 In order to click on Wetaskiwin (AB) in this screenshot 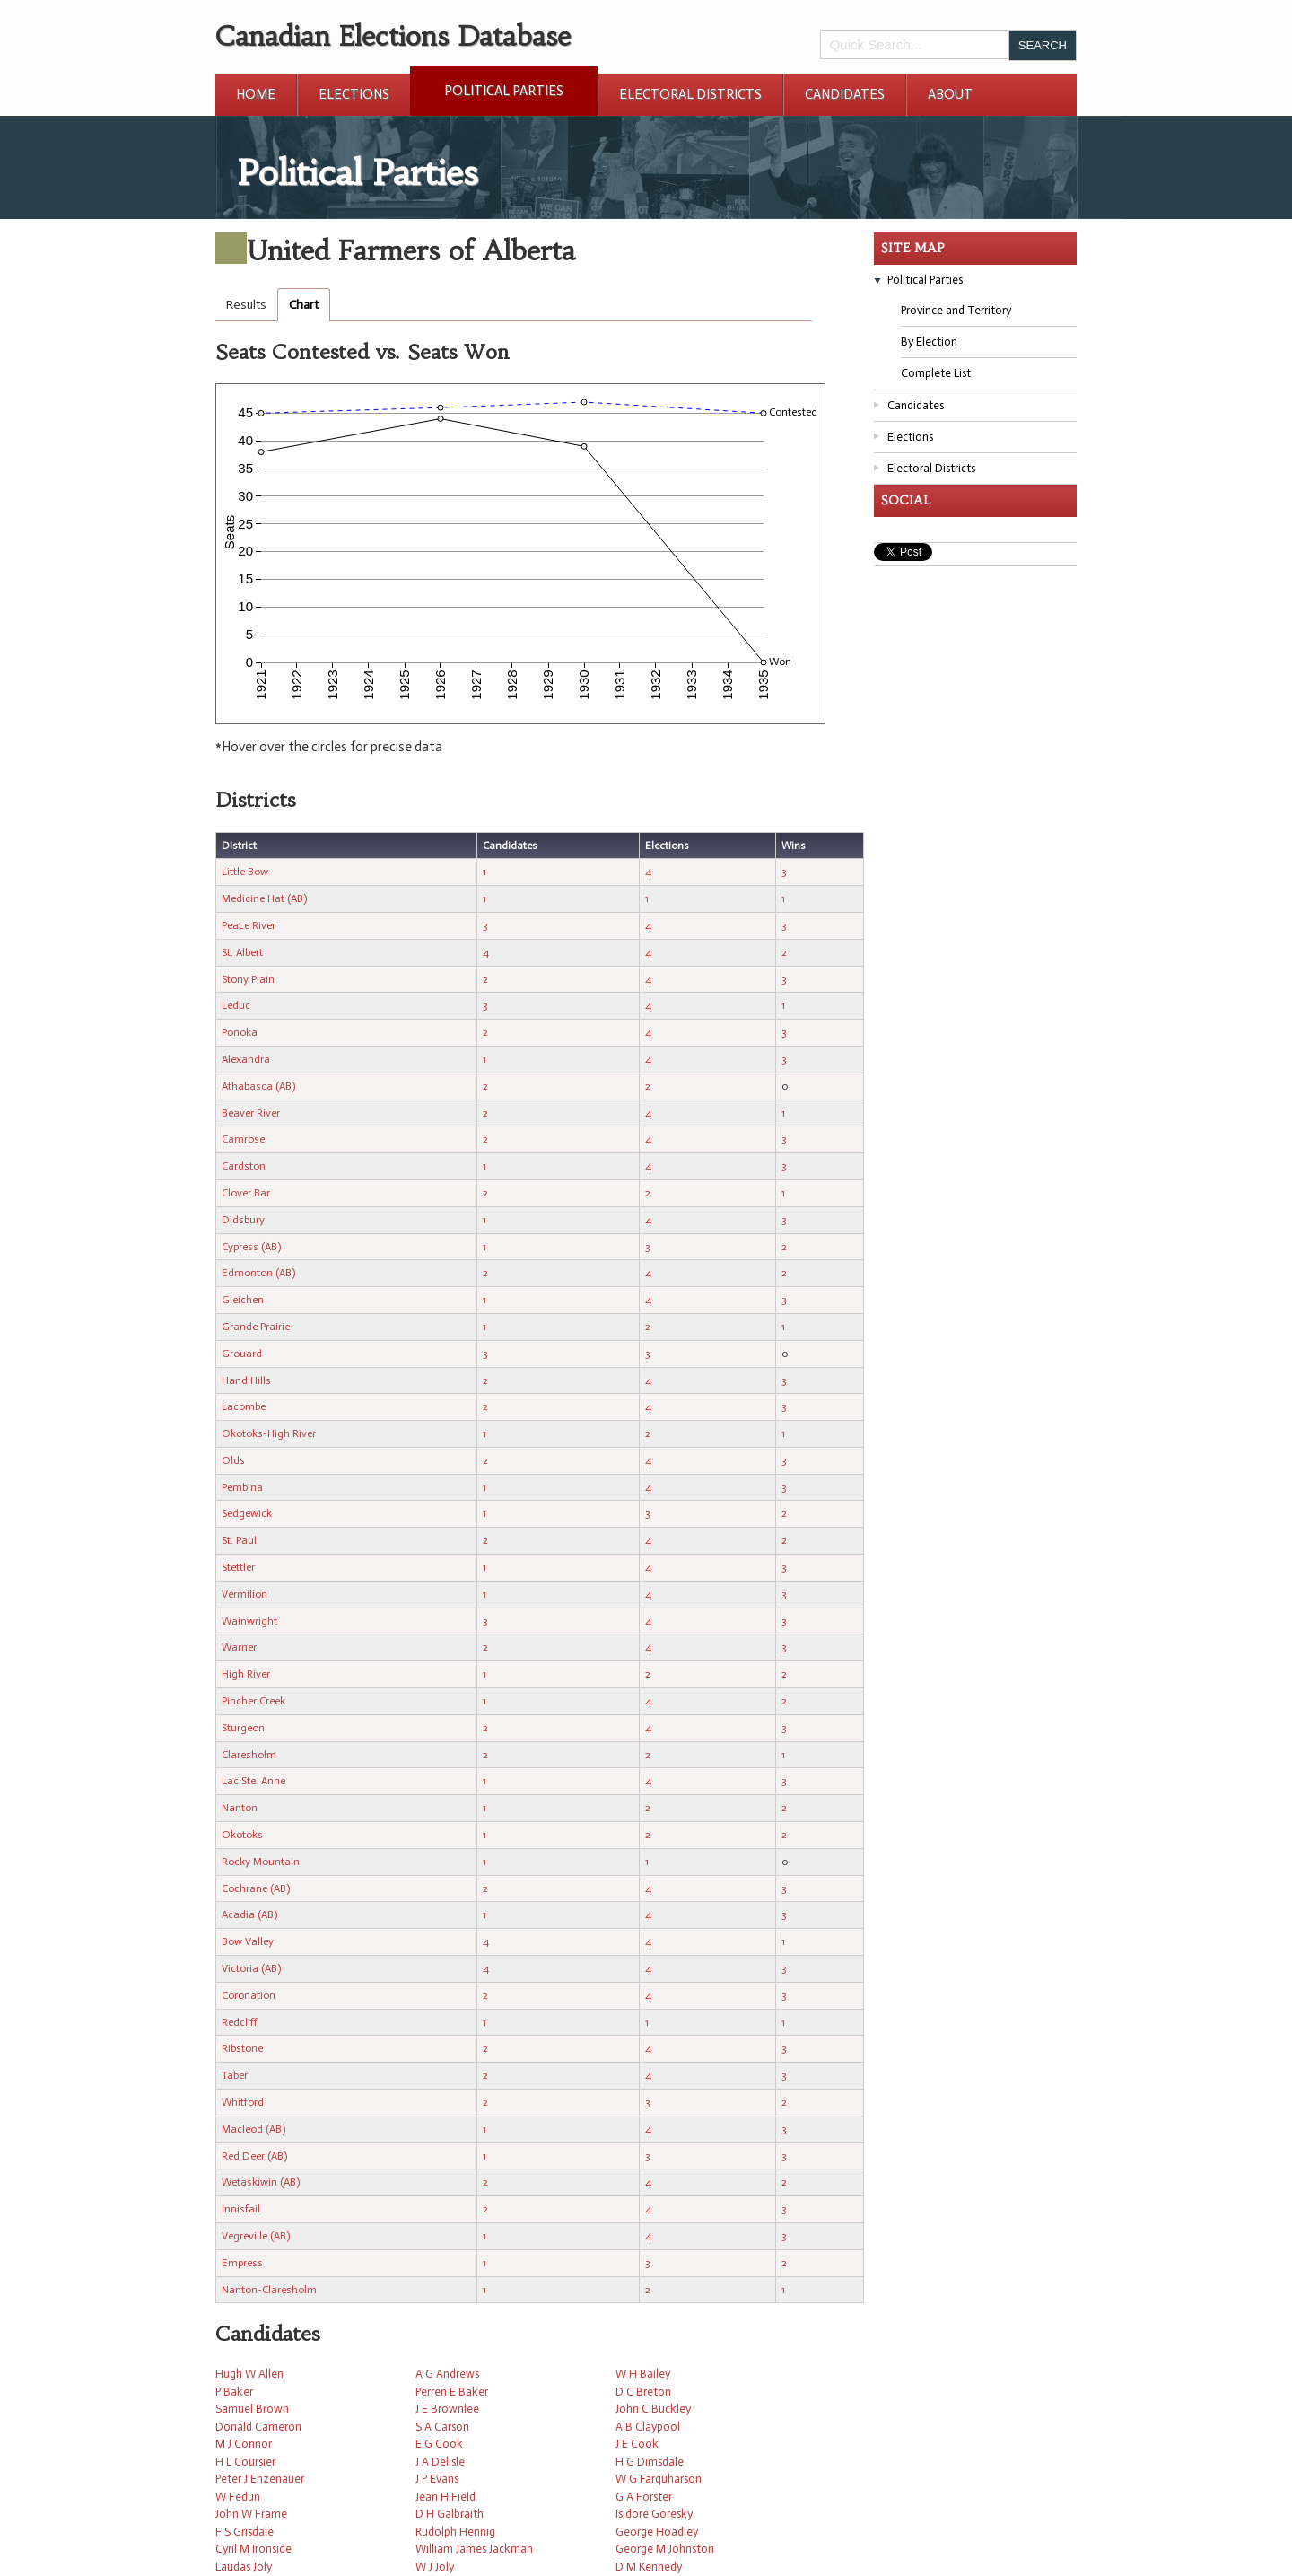, I will do `click(261, 2182)`.